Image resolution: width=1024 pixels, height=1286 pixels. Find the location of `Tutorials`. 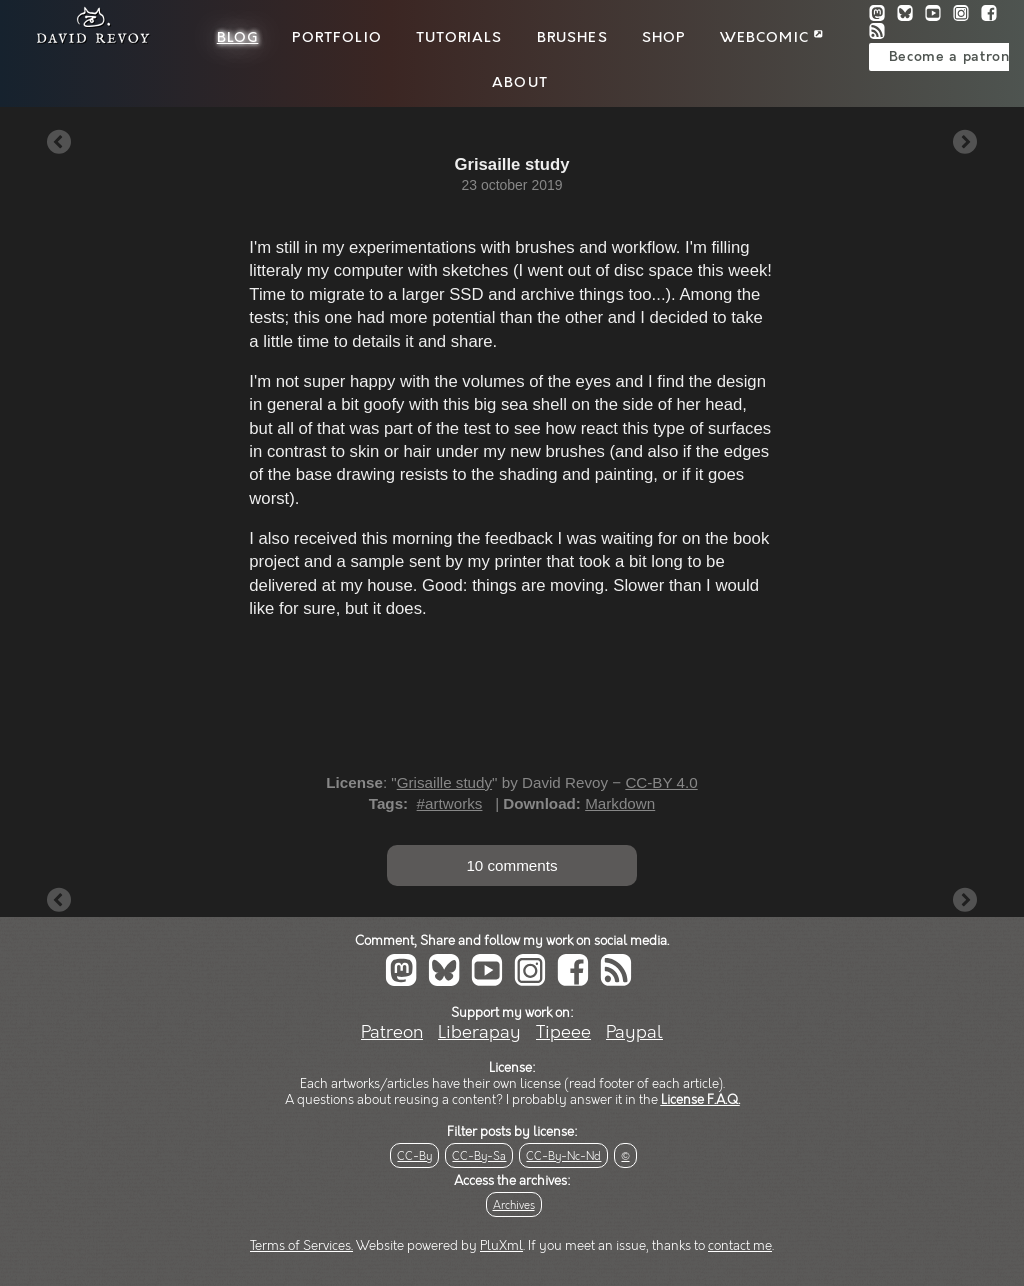

Tutorials is located at coordinates (459, 38).